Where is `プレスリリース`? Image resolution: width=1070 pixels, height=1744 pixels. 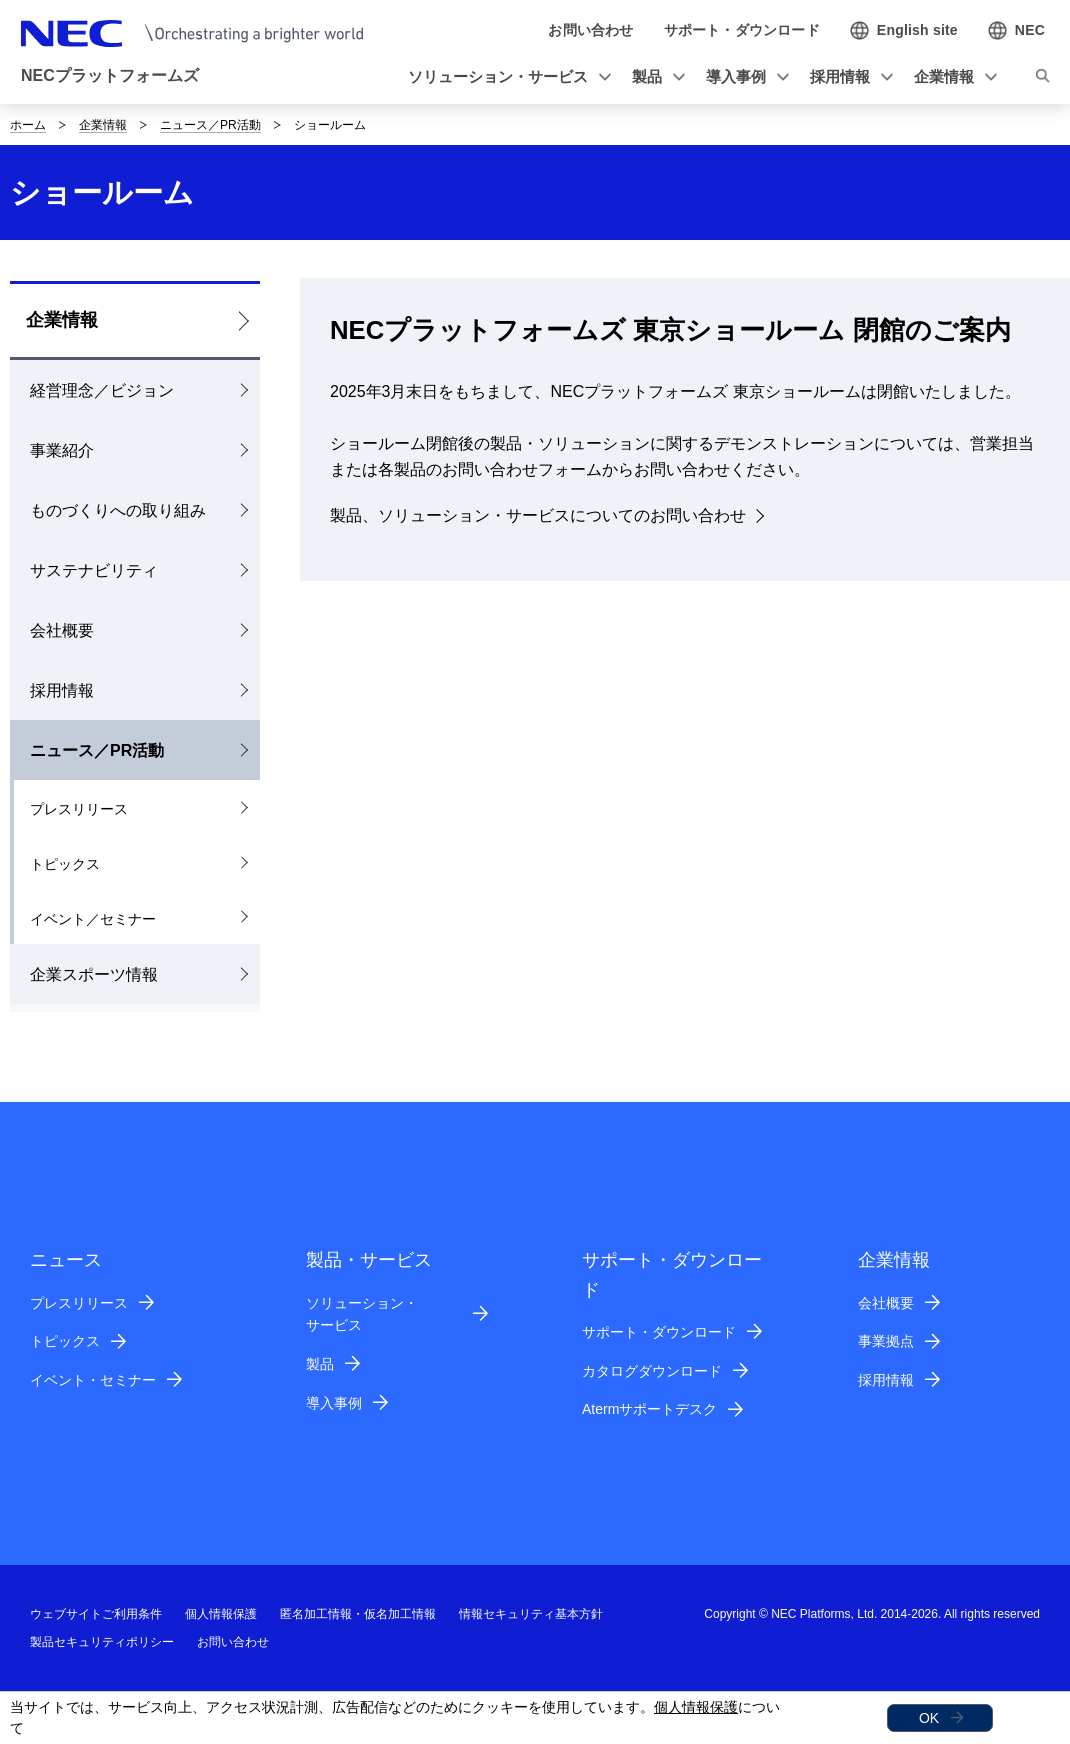
プレスリリース is located at coordinates (79, 809).